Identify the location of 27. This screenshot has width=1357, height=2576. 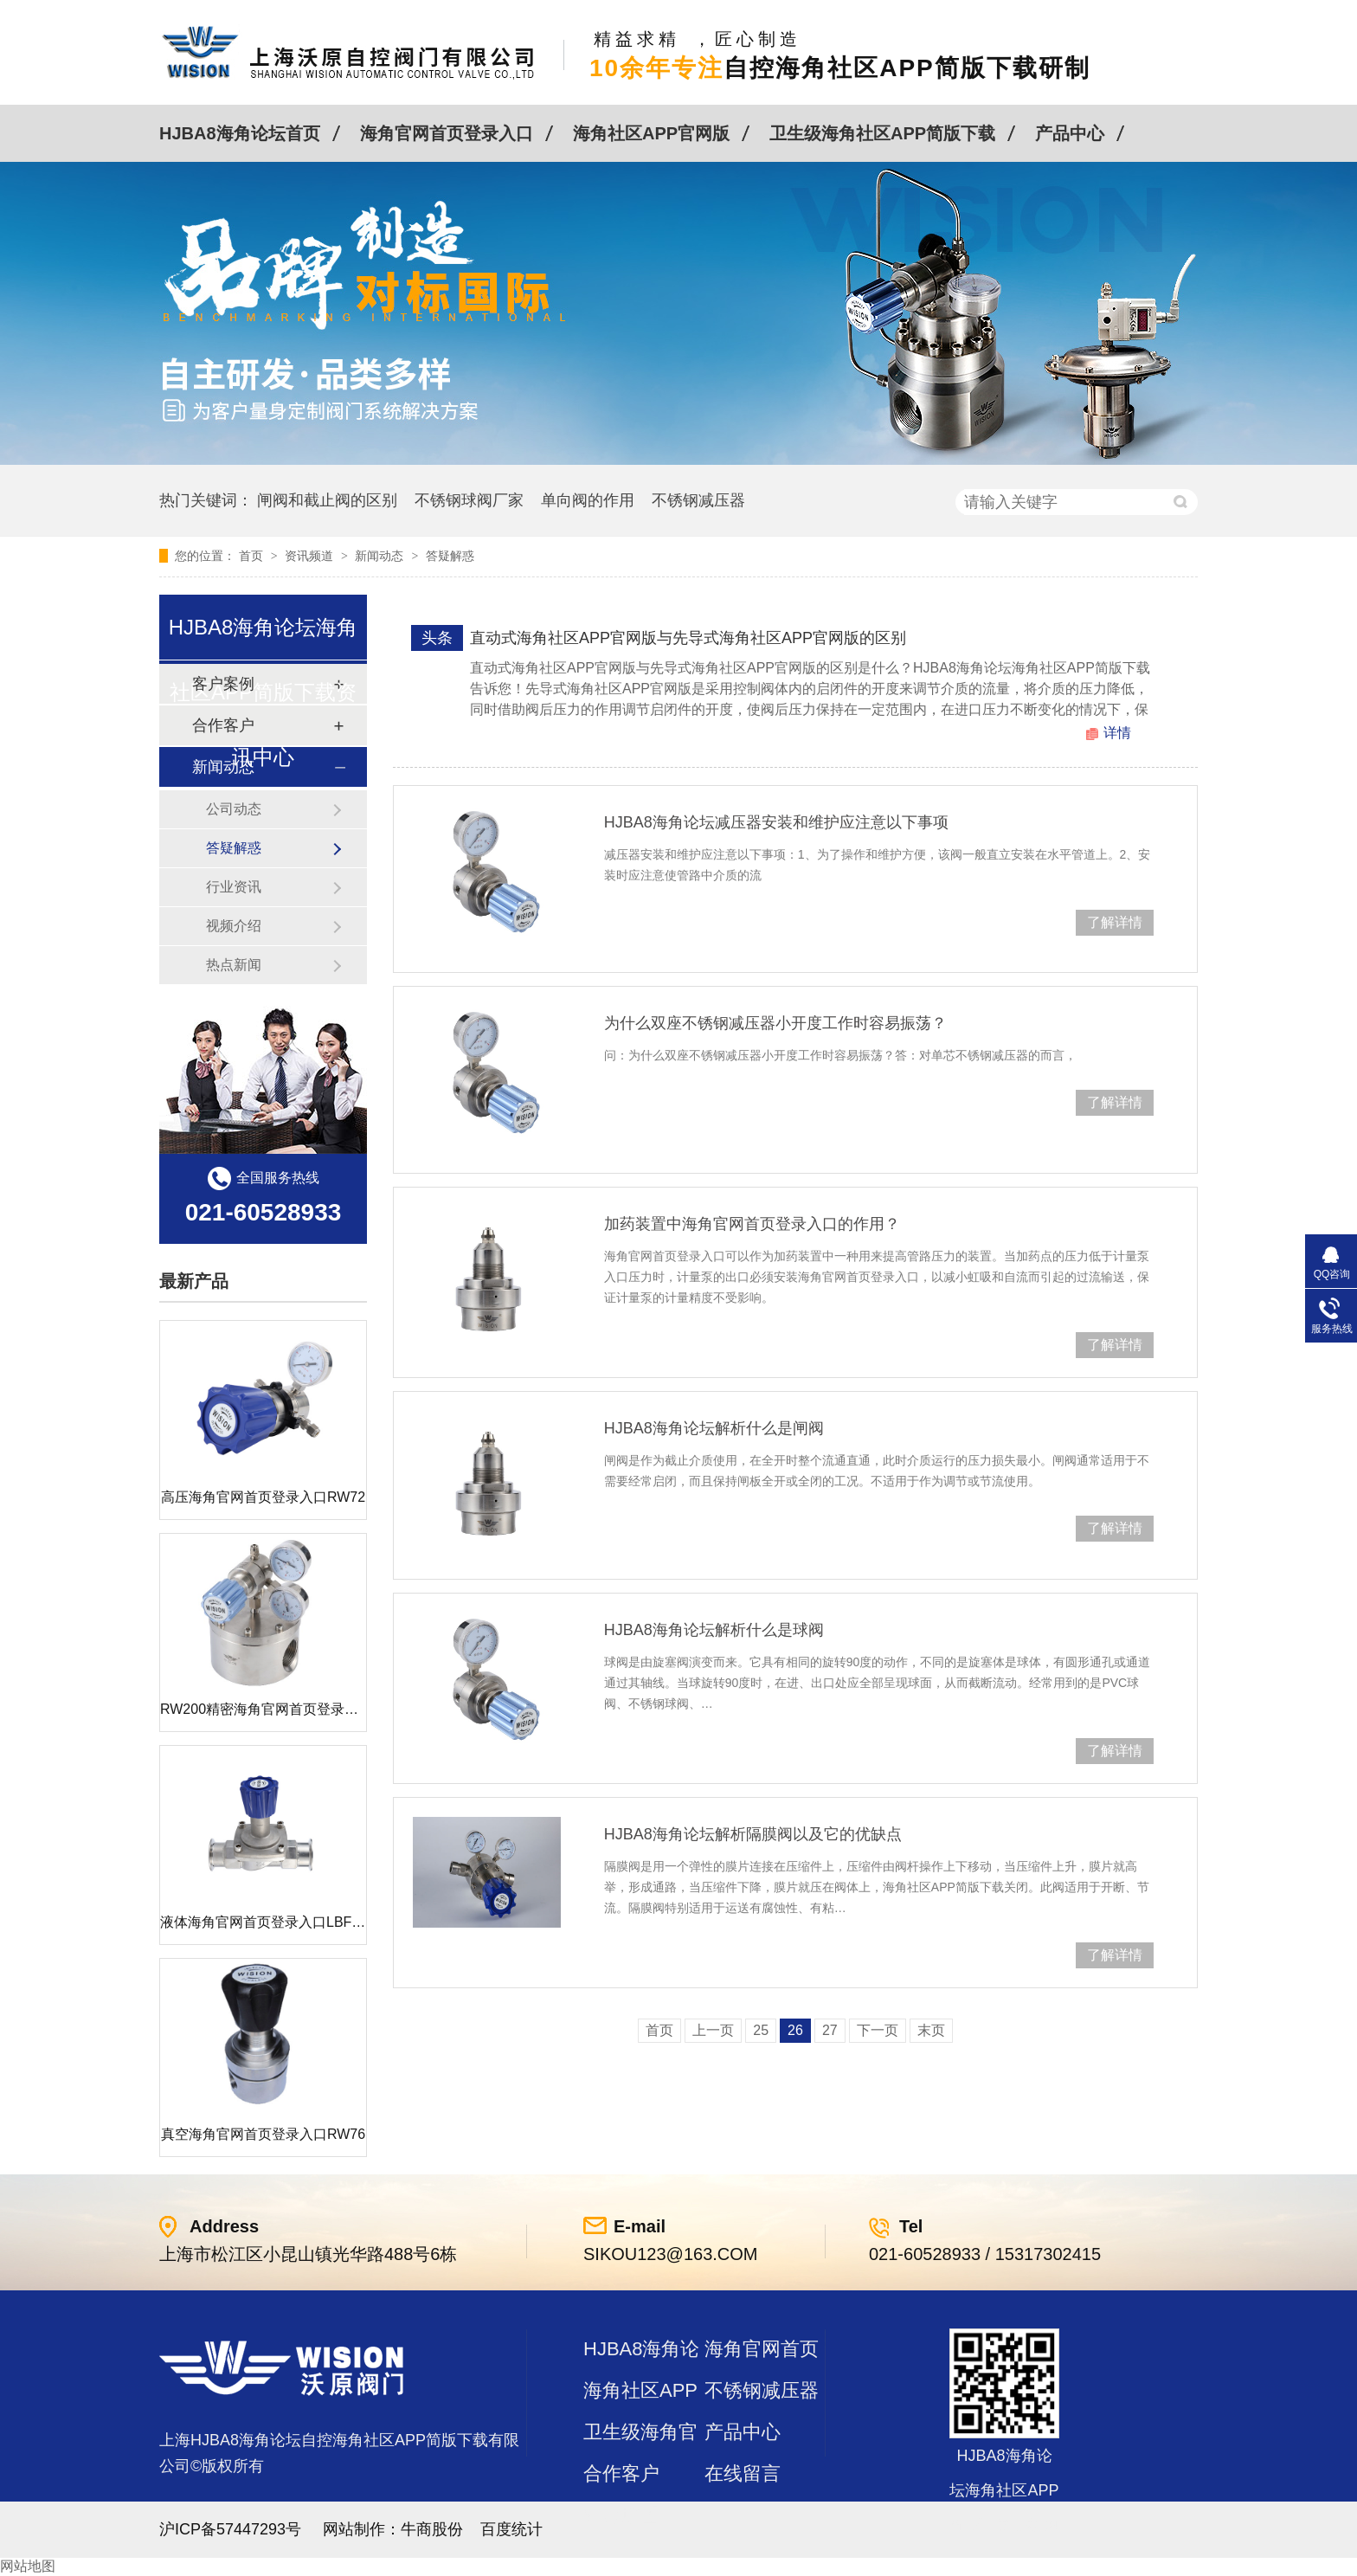
(830, 2030).